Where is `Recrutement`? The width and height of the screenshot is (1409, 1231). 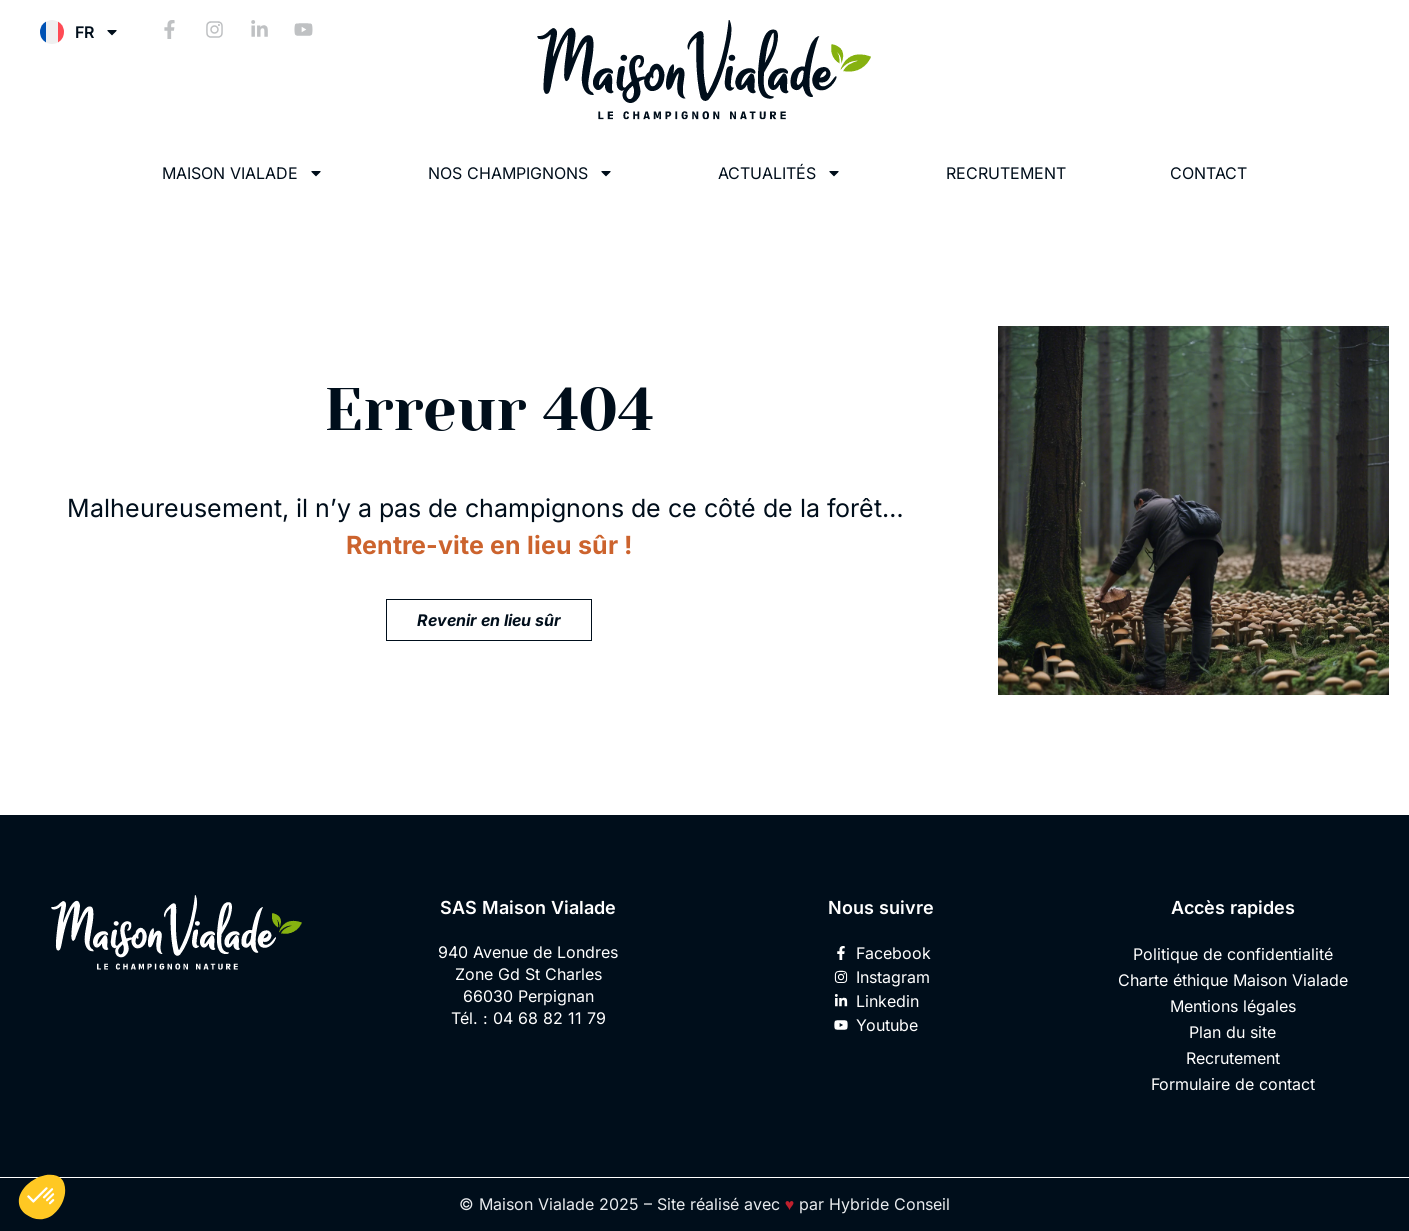
Recrutement is located at coordinates (1006, 173).